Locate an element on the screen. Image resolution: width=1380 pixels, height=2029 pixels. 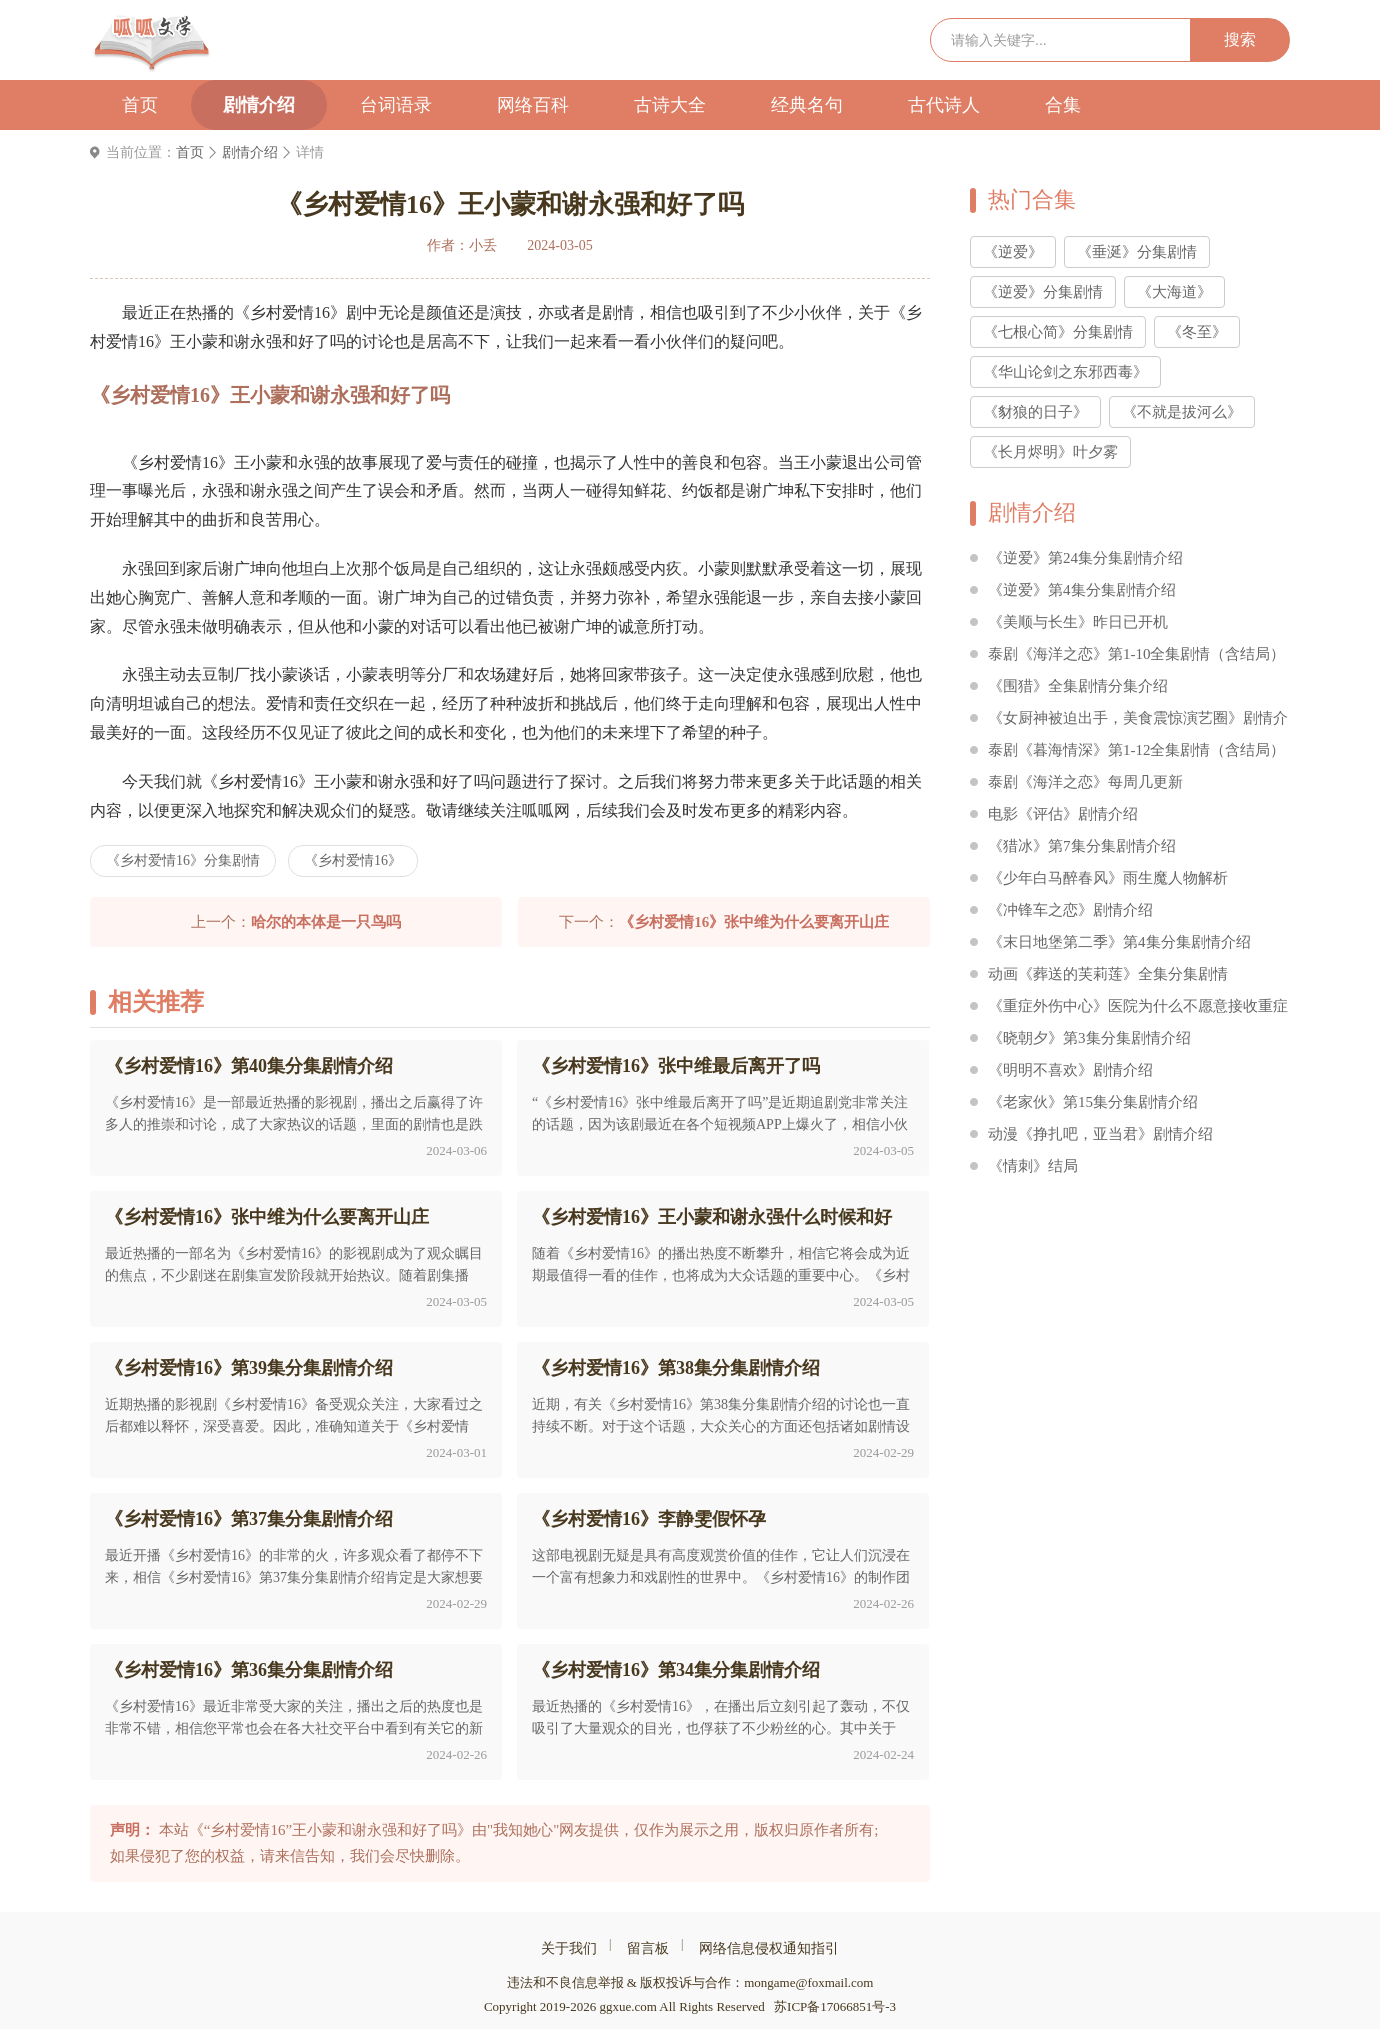
网络信息侵权通知指引 is located at coordinates (769, 1948).